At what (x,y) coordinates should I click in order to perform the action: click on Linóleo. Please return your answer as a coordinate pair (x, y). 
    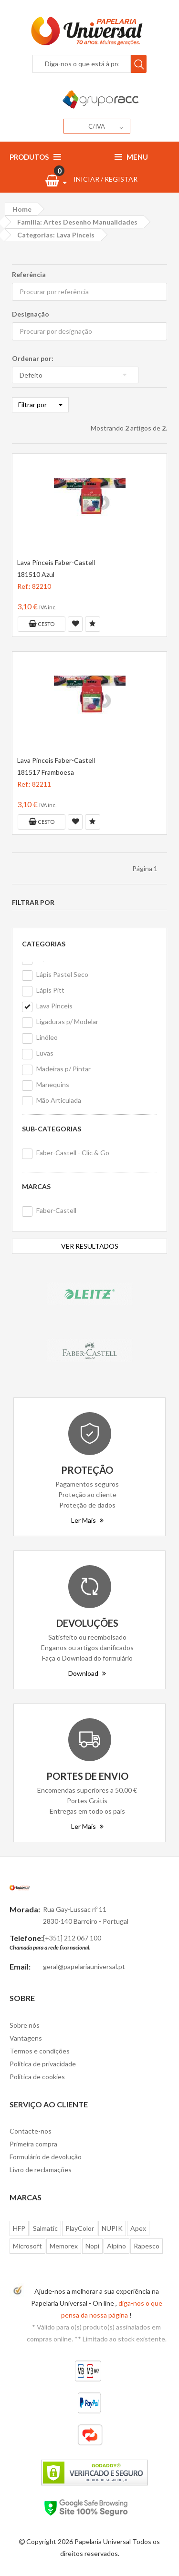
    Looking at the image, I should click on (47, 1037).